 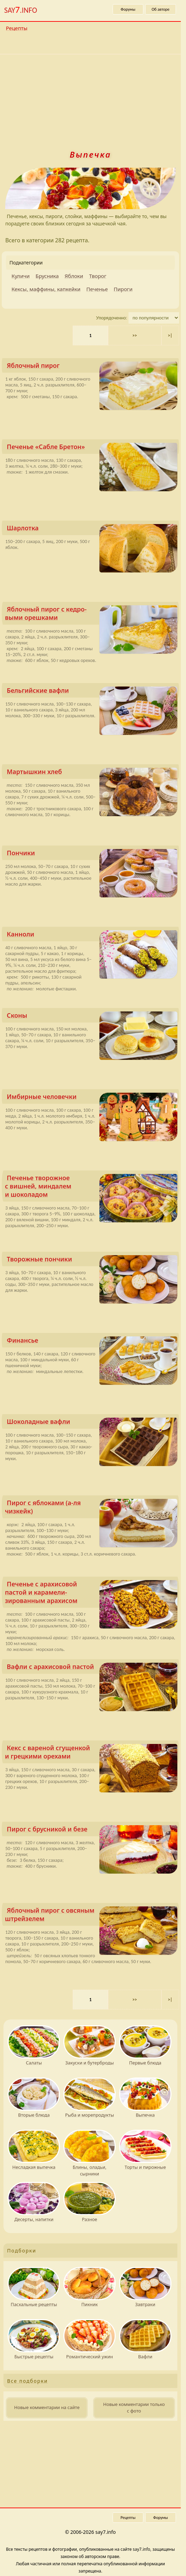 I want to click on Печенье творожное с вишней, миндалем и шоколадом, so click(x=91, y=1188).